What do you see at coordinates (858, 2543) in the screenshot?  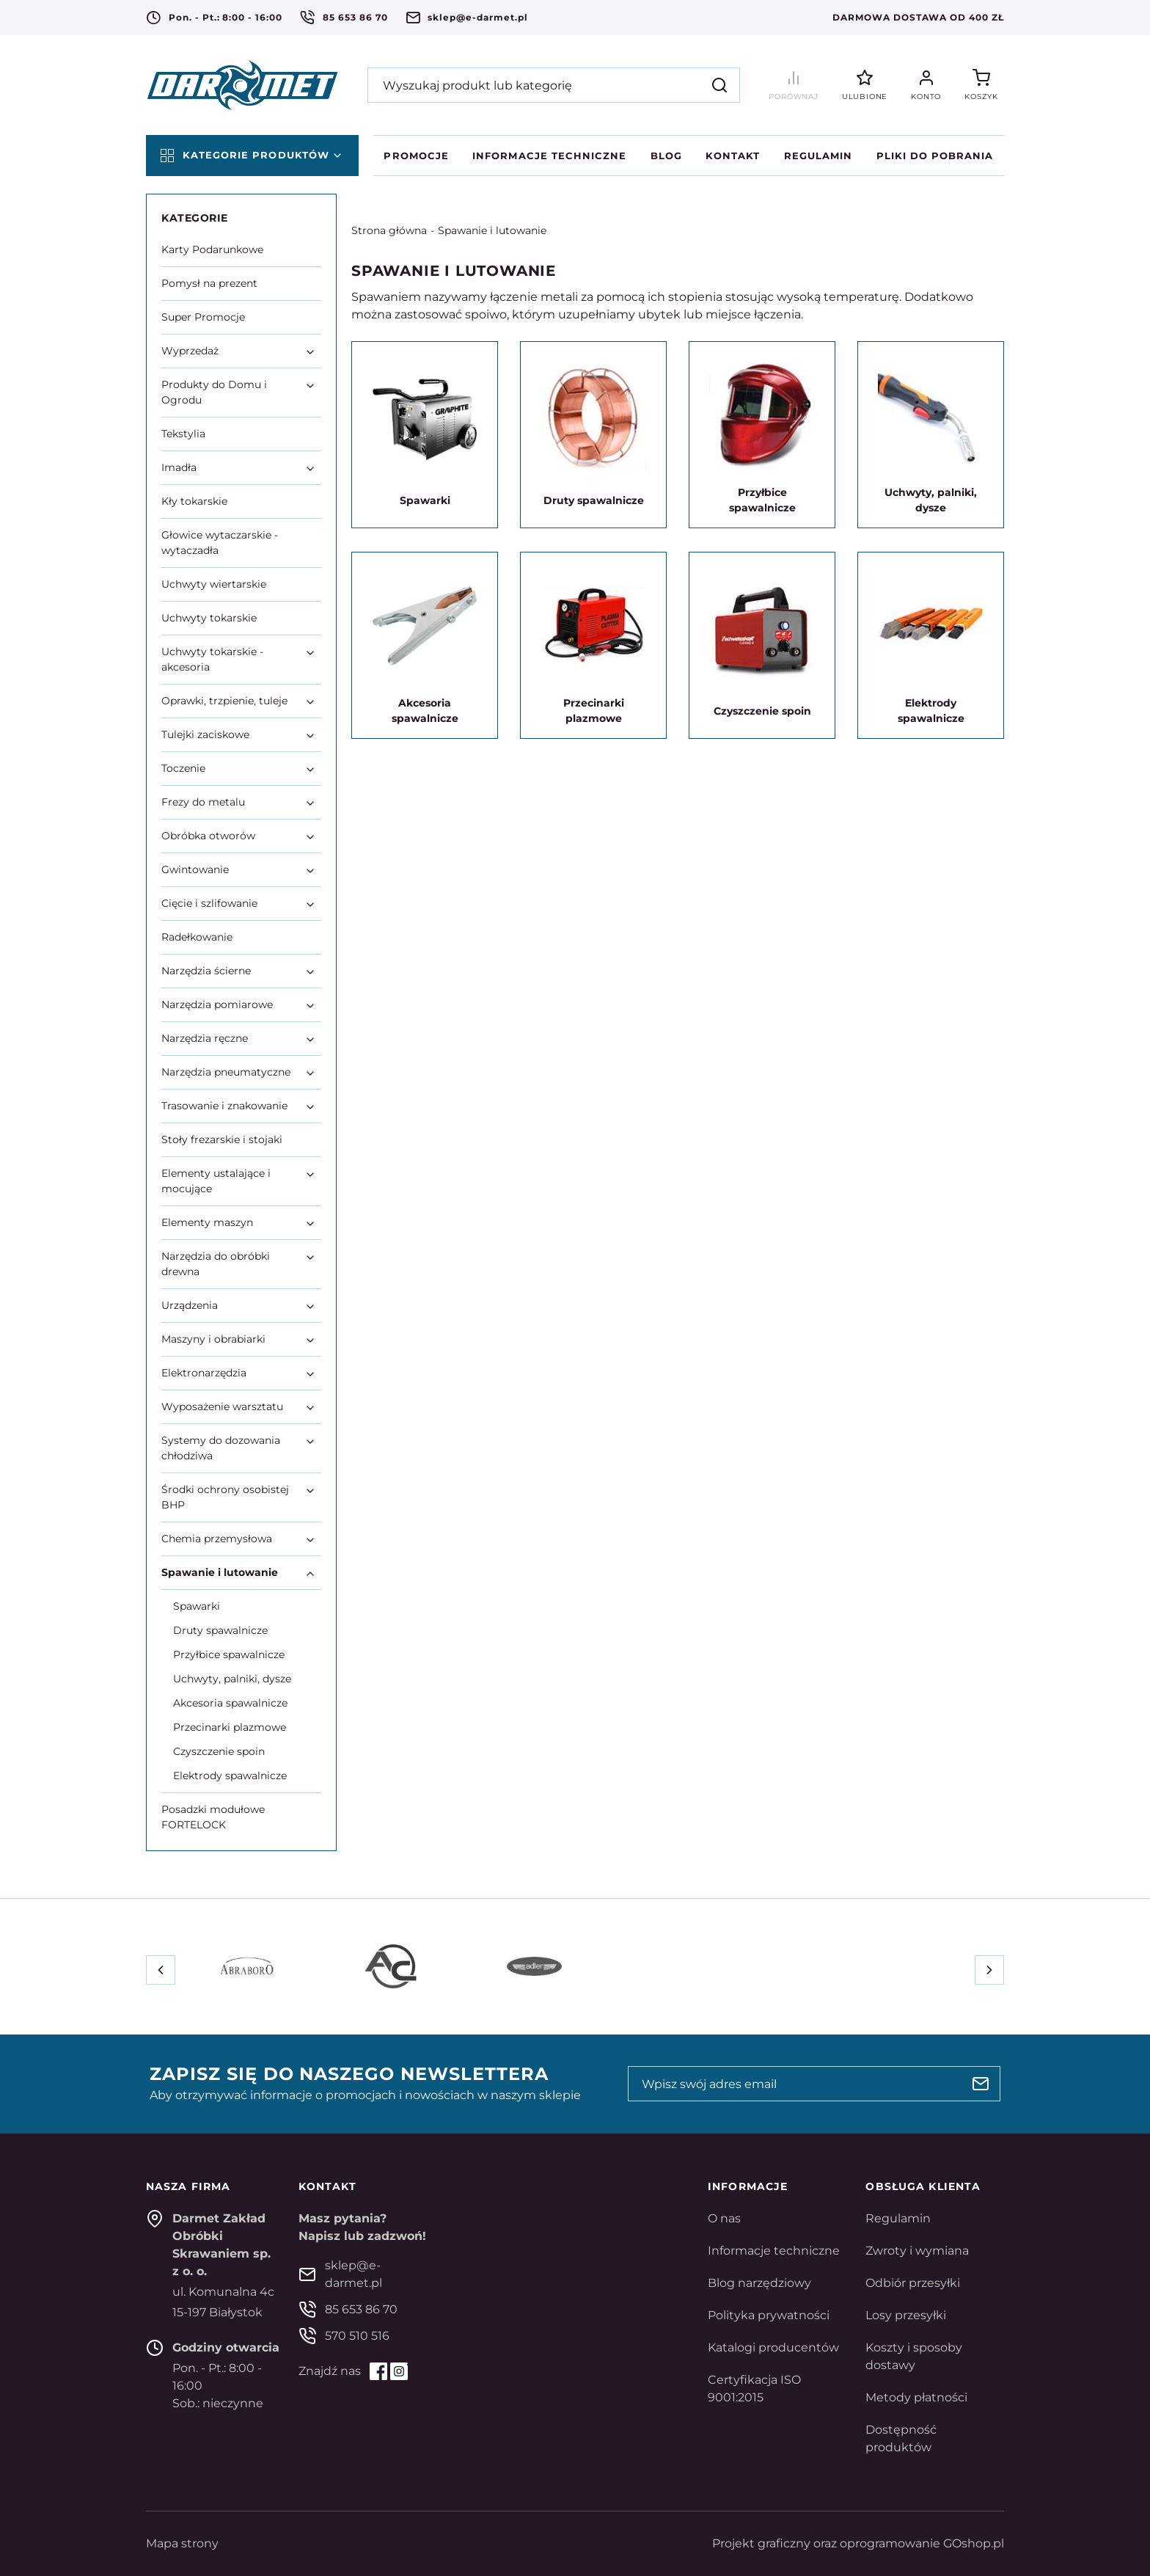 I see `Projekt graficzny oraz oprogramowanie GOshop.pl` at bounding box center [858, 2543].